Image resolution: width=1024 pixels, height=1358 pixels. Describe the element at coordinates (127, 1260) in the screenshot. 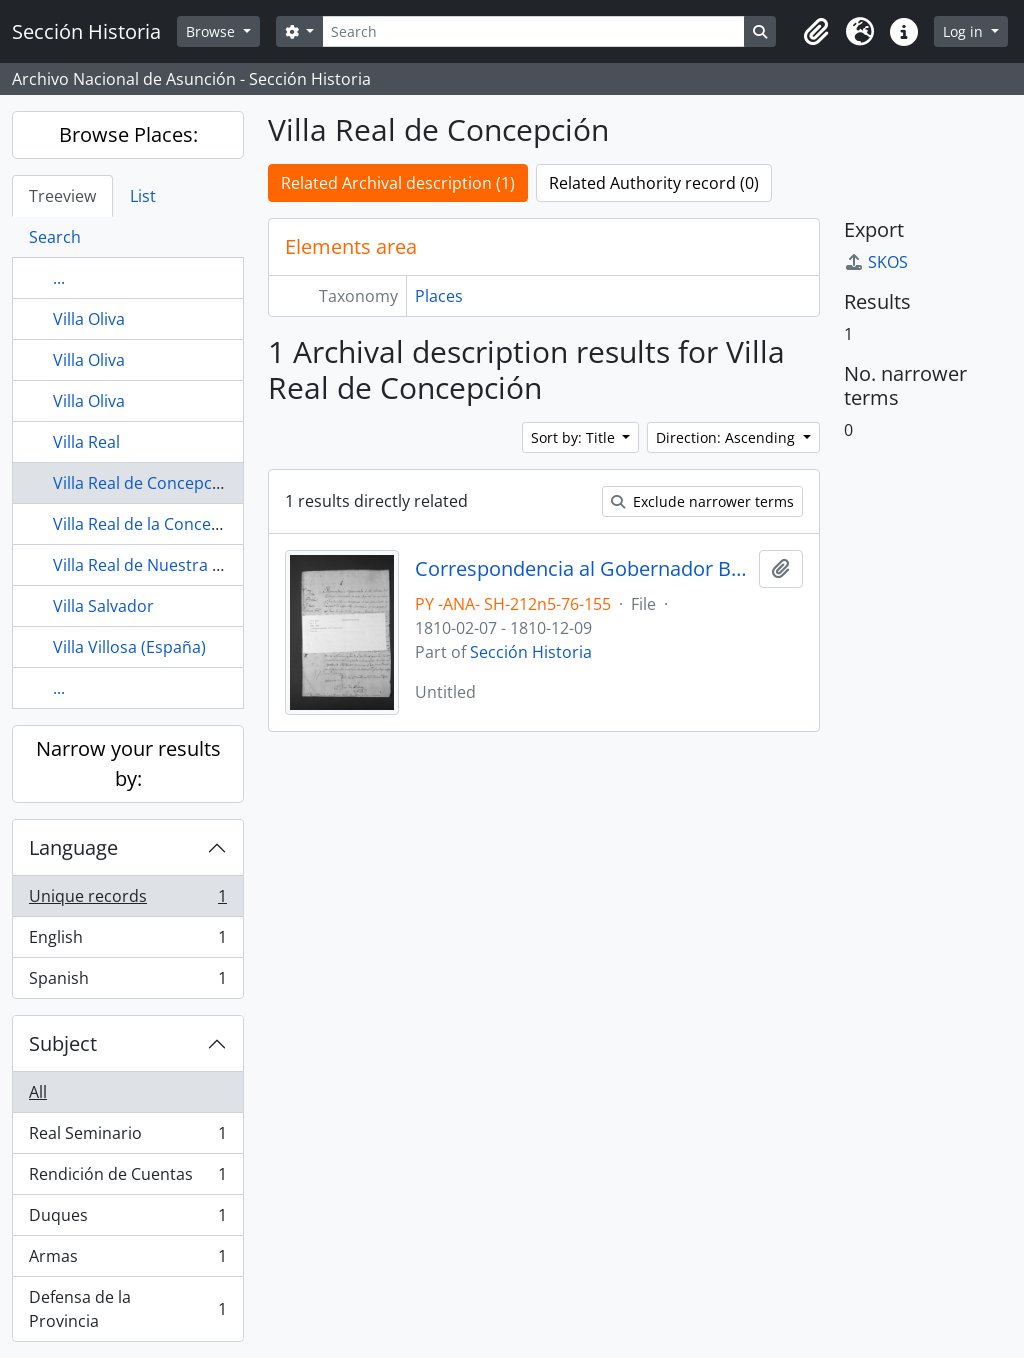

I see `Armas` at that location.